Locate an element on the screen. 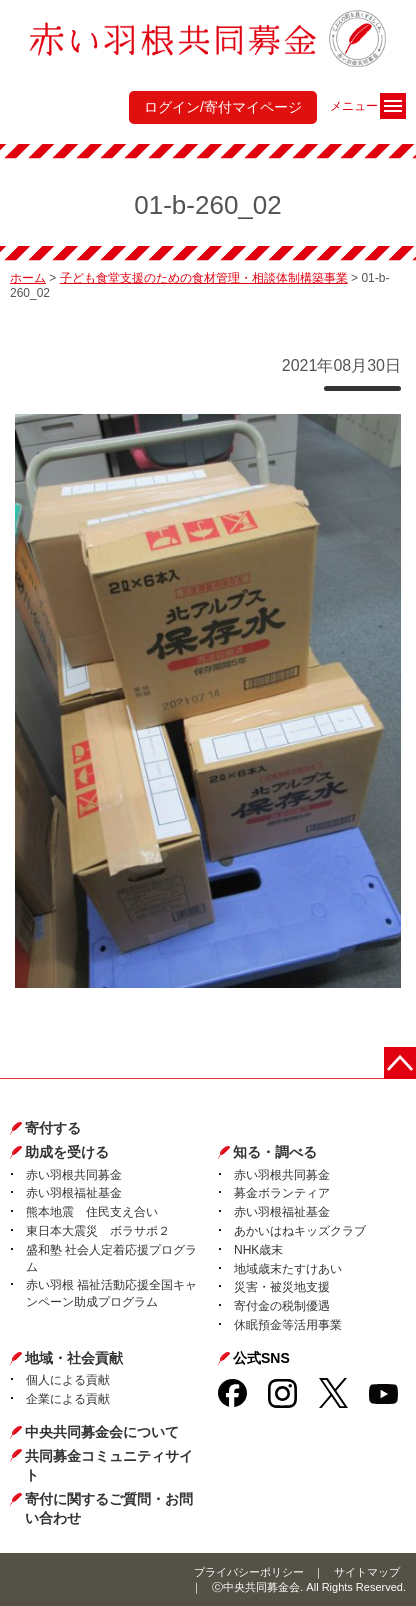 This screenshot has width=416, height=1606. 募金ボランティア is located at coordinates (282, 1193).